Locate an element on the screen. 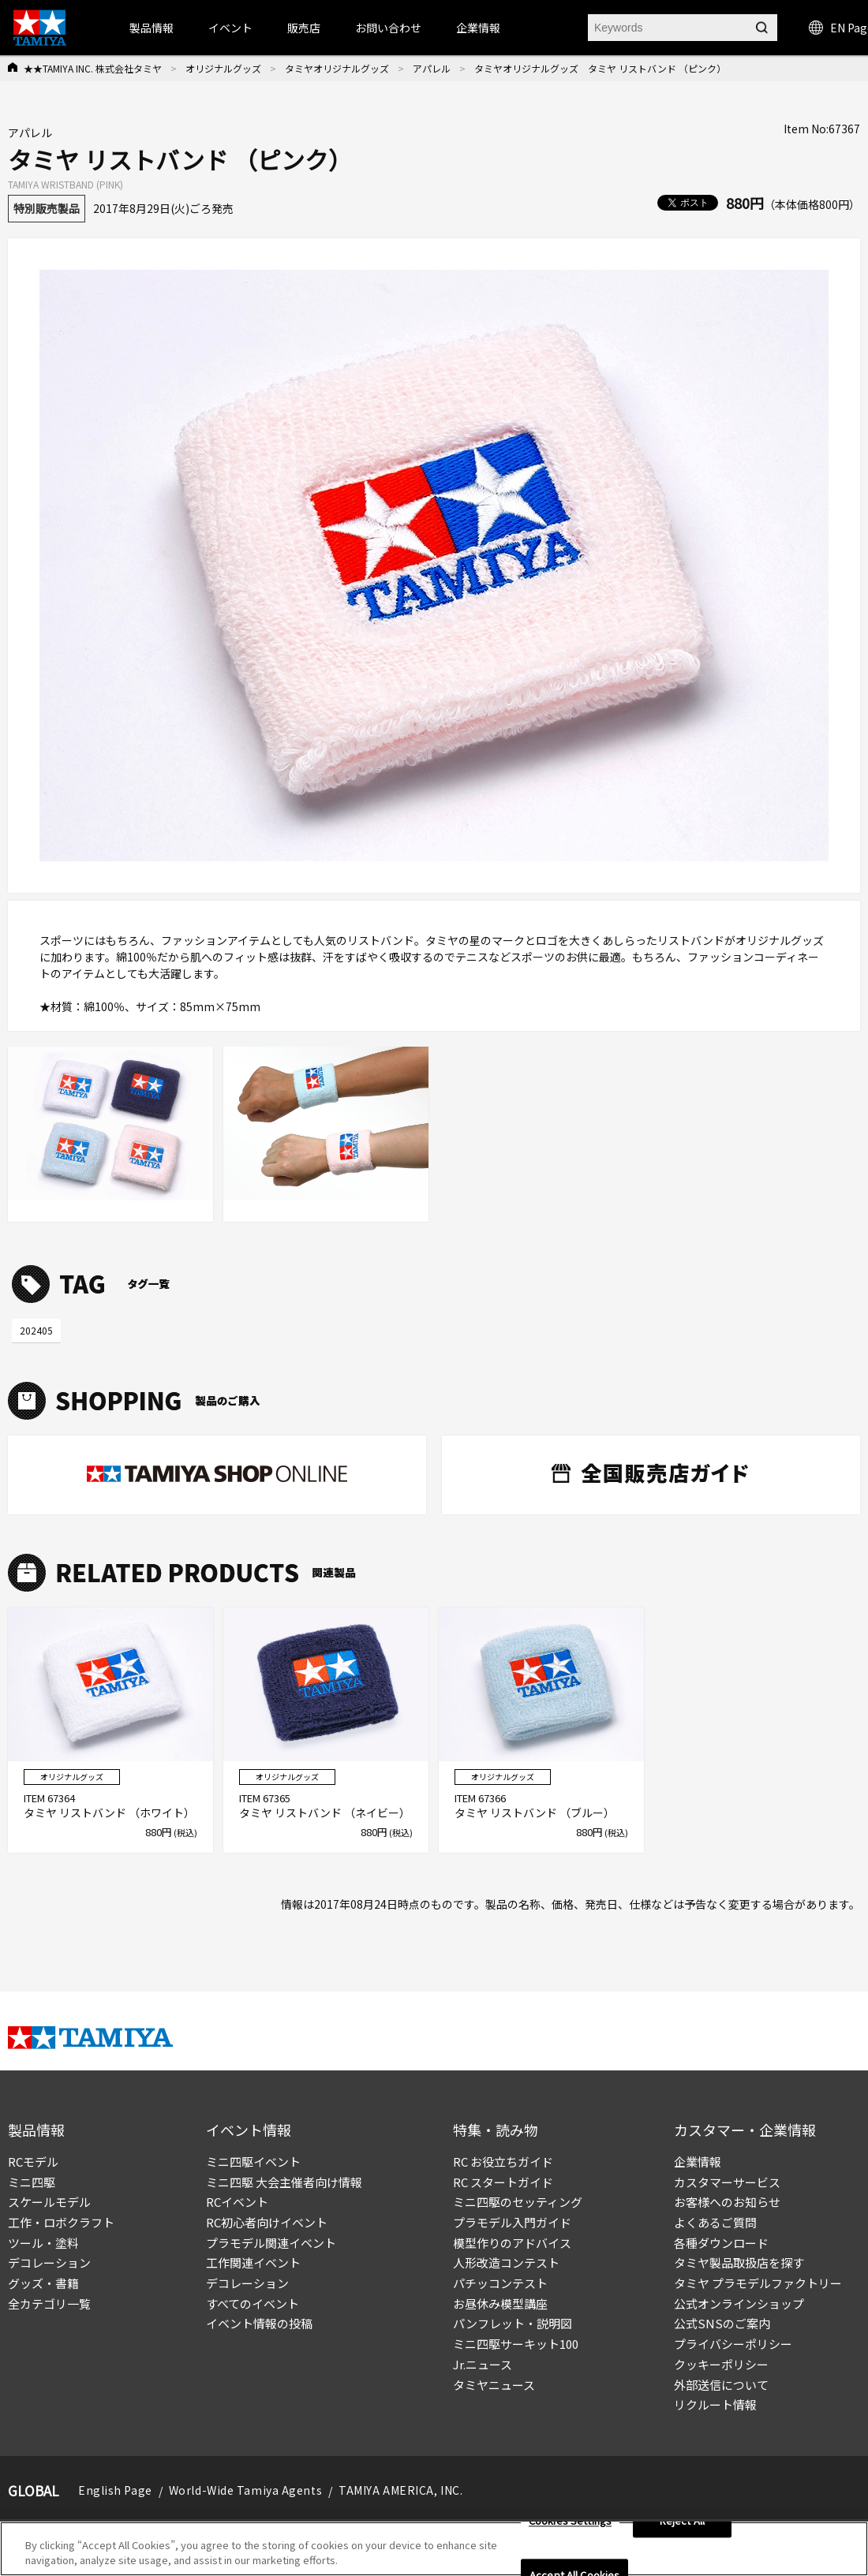 The width and height of the screenshot is (868, 2576). RCモデル is located at coordinates (33, 2161).